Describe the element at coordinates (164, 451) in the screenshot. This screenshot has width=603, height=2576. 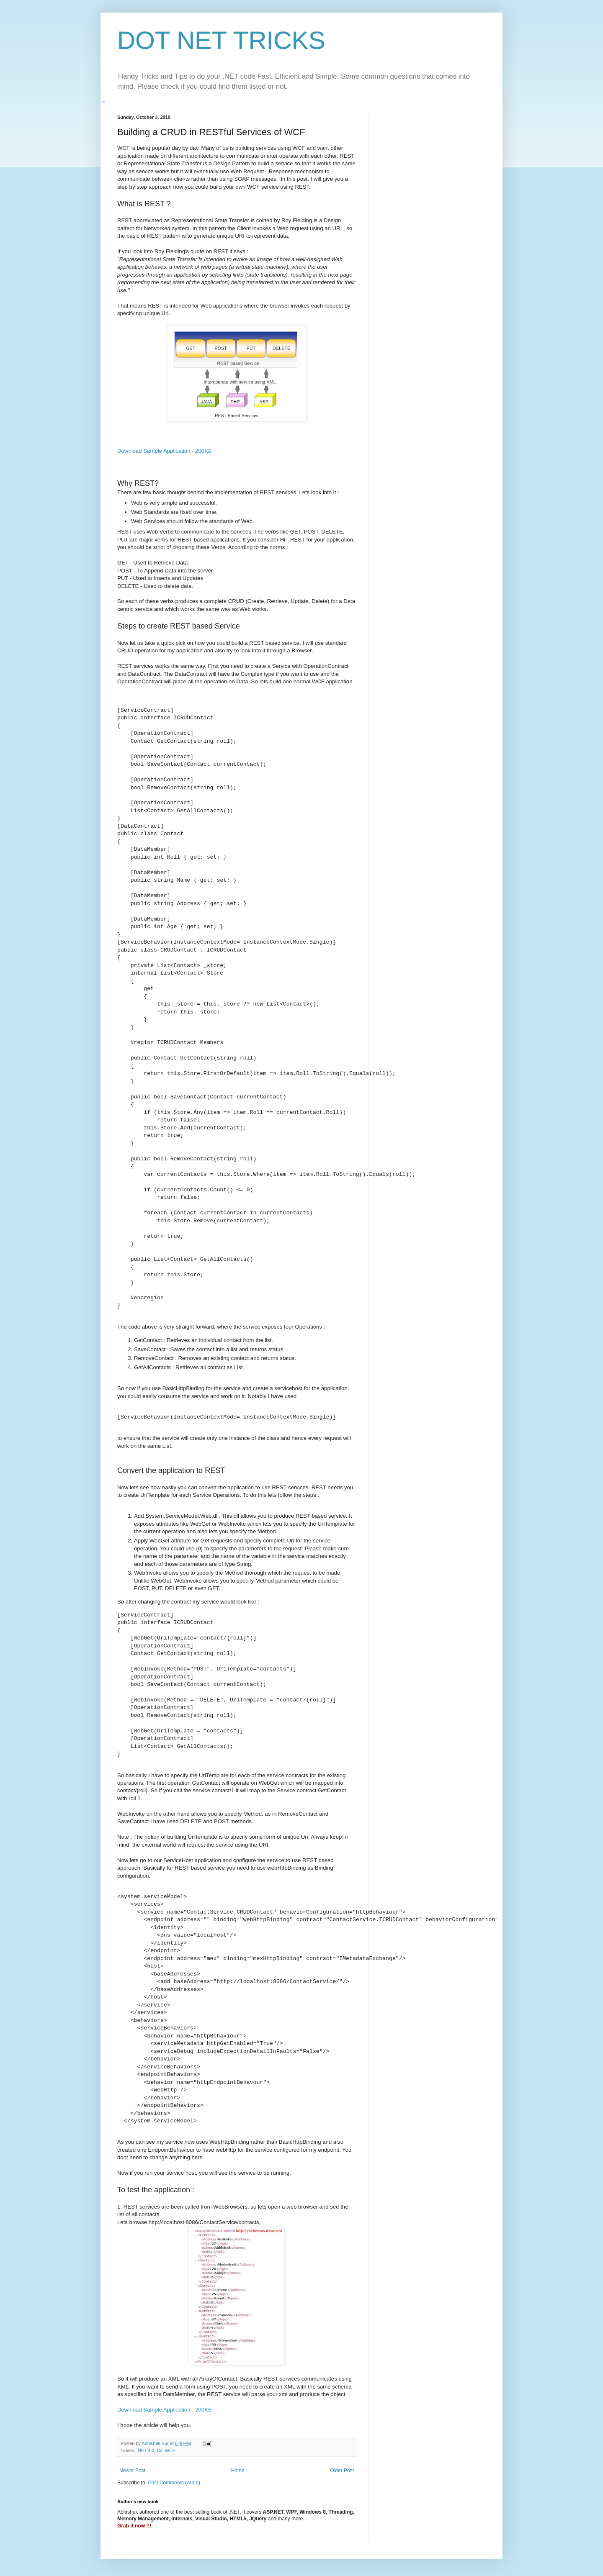
I see `Download Sample Application - 200KB` at that location.